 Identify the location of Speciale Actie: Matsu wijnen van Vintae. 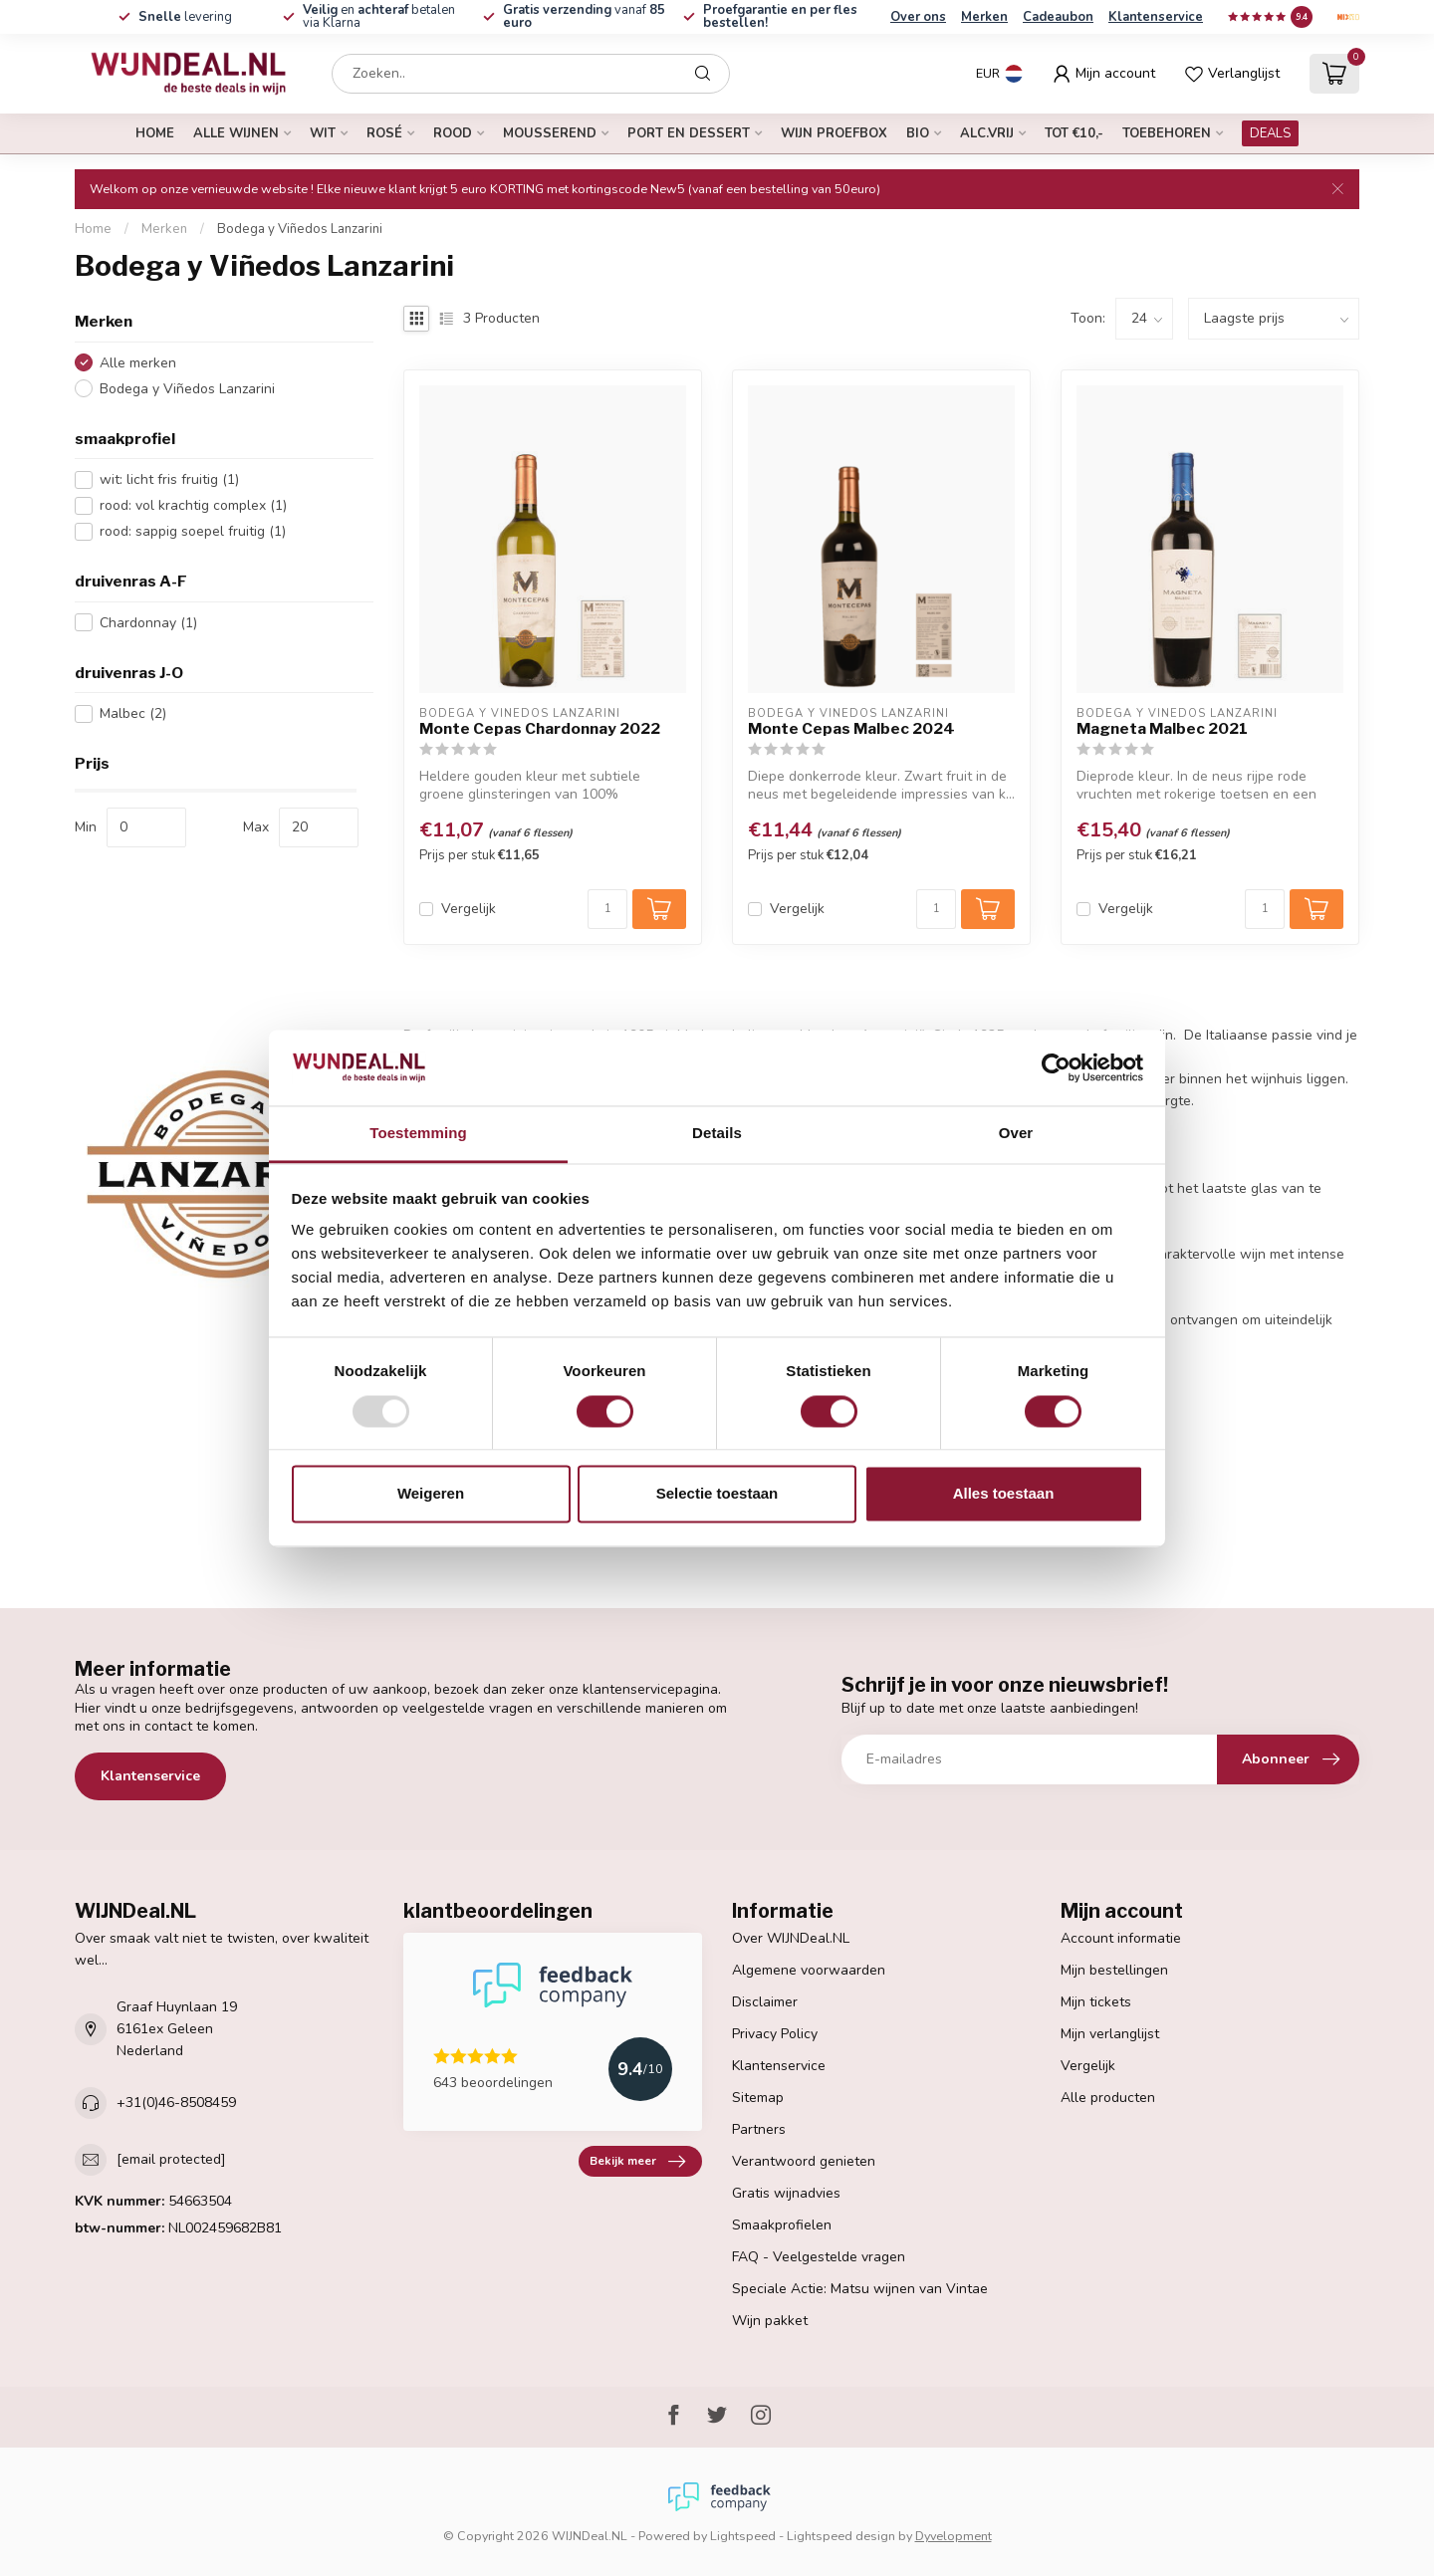
(860, 2288).